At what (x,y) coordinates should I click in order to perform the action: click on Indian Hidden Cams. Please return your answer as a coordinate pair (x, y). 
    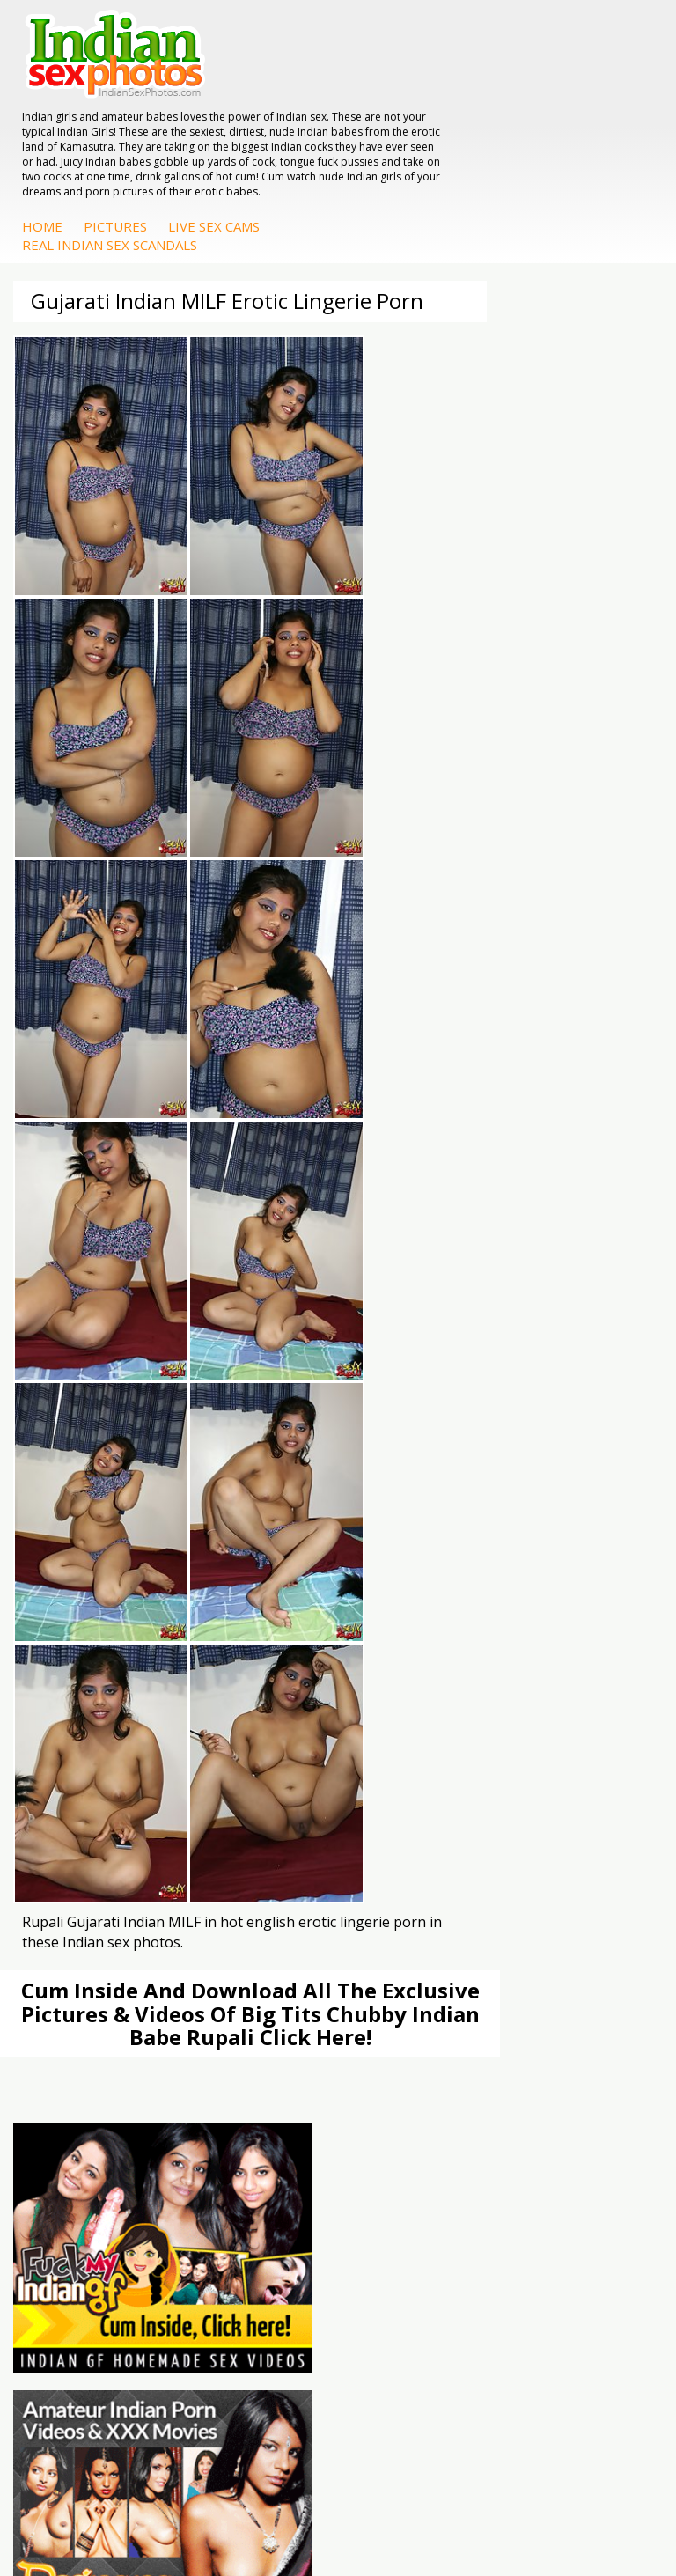
    Looking at the image, I should click on (431, 1602).